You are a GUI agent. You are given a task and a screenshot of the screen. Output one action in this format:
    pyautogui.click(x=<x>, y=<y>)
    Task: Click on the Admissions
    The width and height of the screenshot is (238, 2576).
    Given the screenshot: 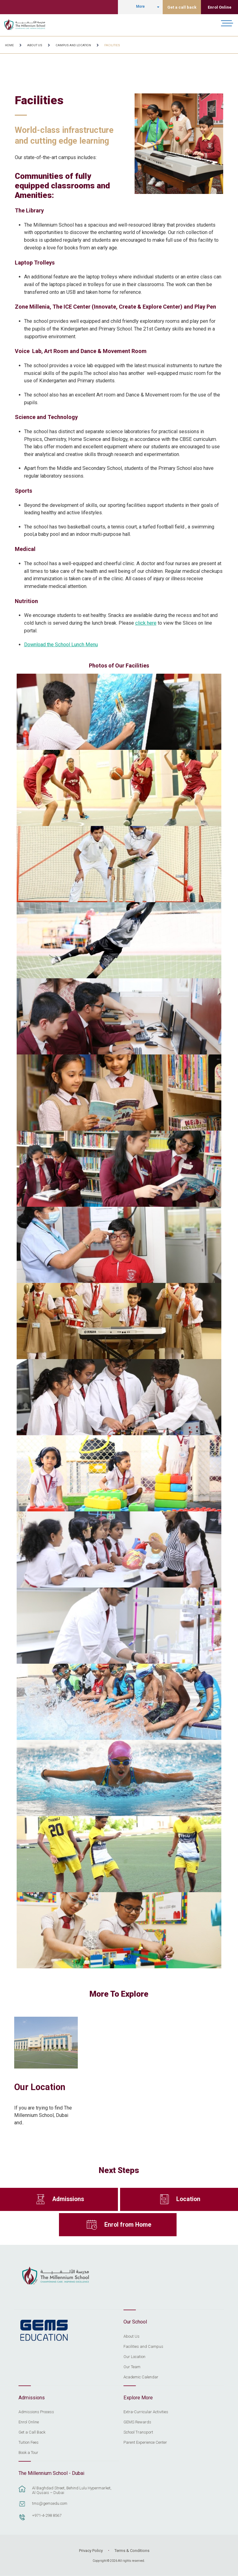 What is the action you would take?
    pyautogui.click(x=68, y=2199)
    